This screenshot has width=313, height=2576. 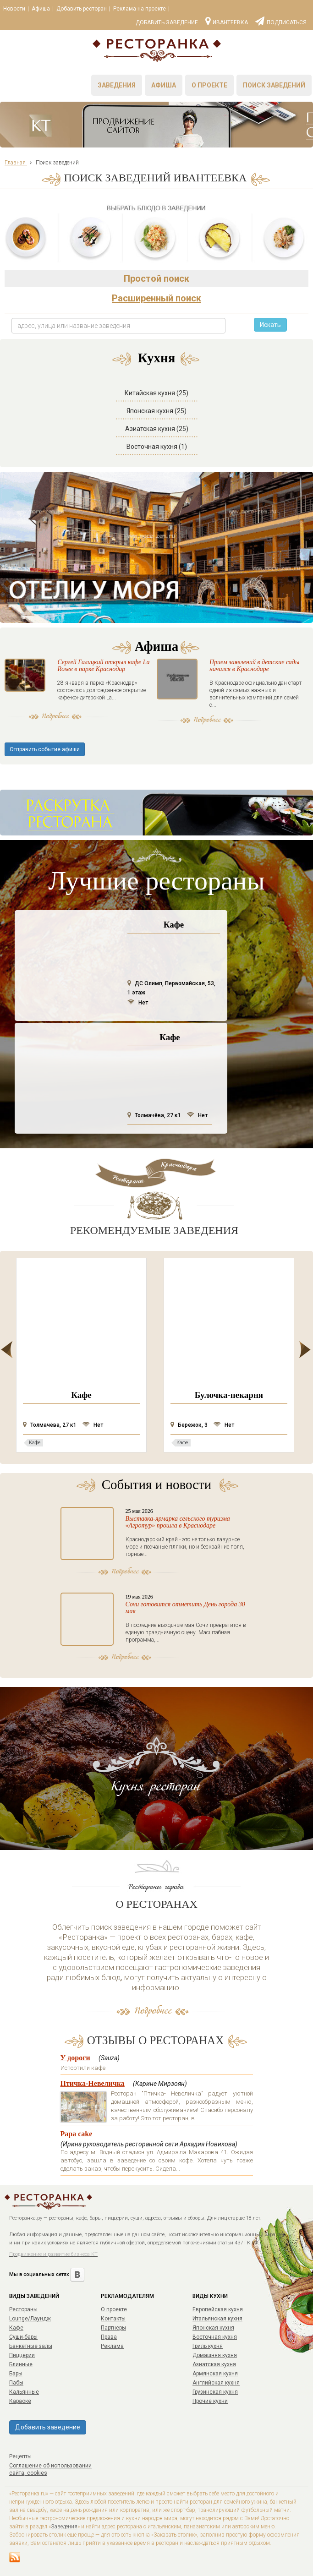 What do you see at coordinates (20, 2456) in the screenshot?
I see `Рецепты` at bounding box center [20, 2456].